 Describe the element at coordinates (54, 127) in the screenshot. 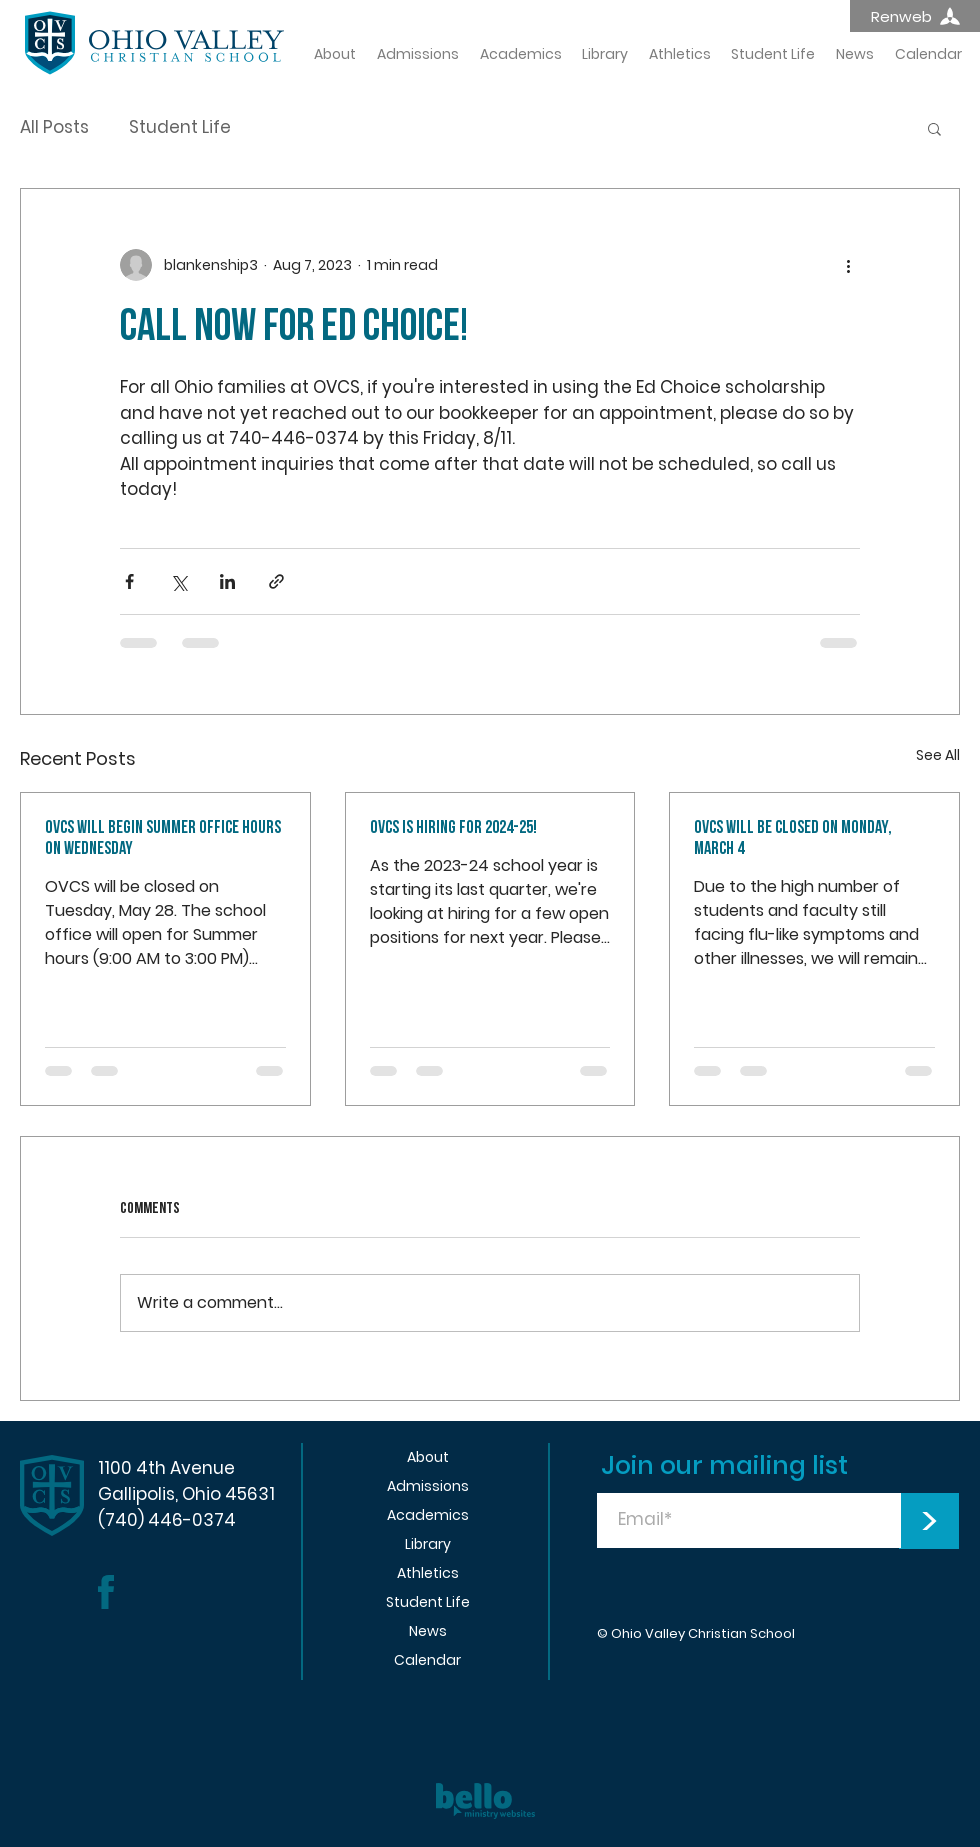

I see `All Posts` at that location.